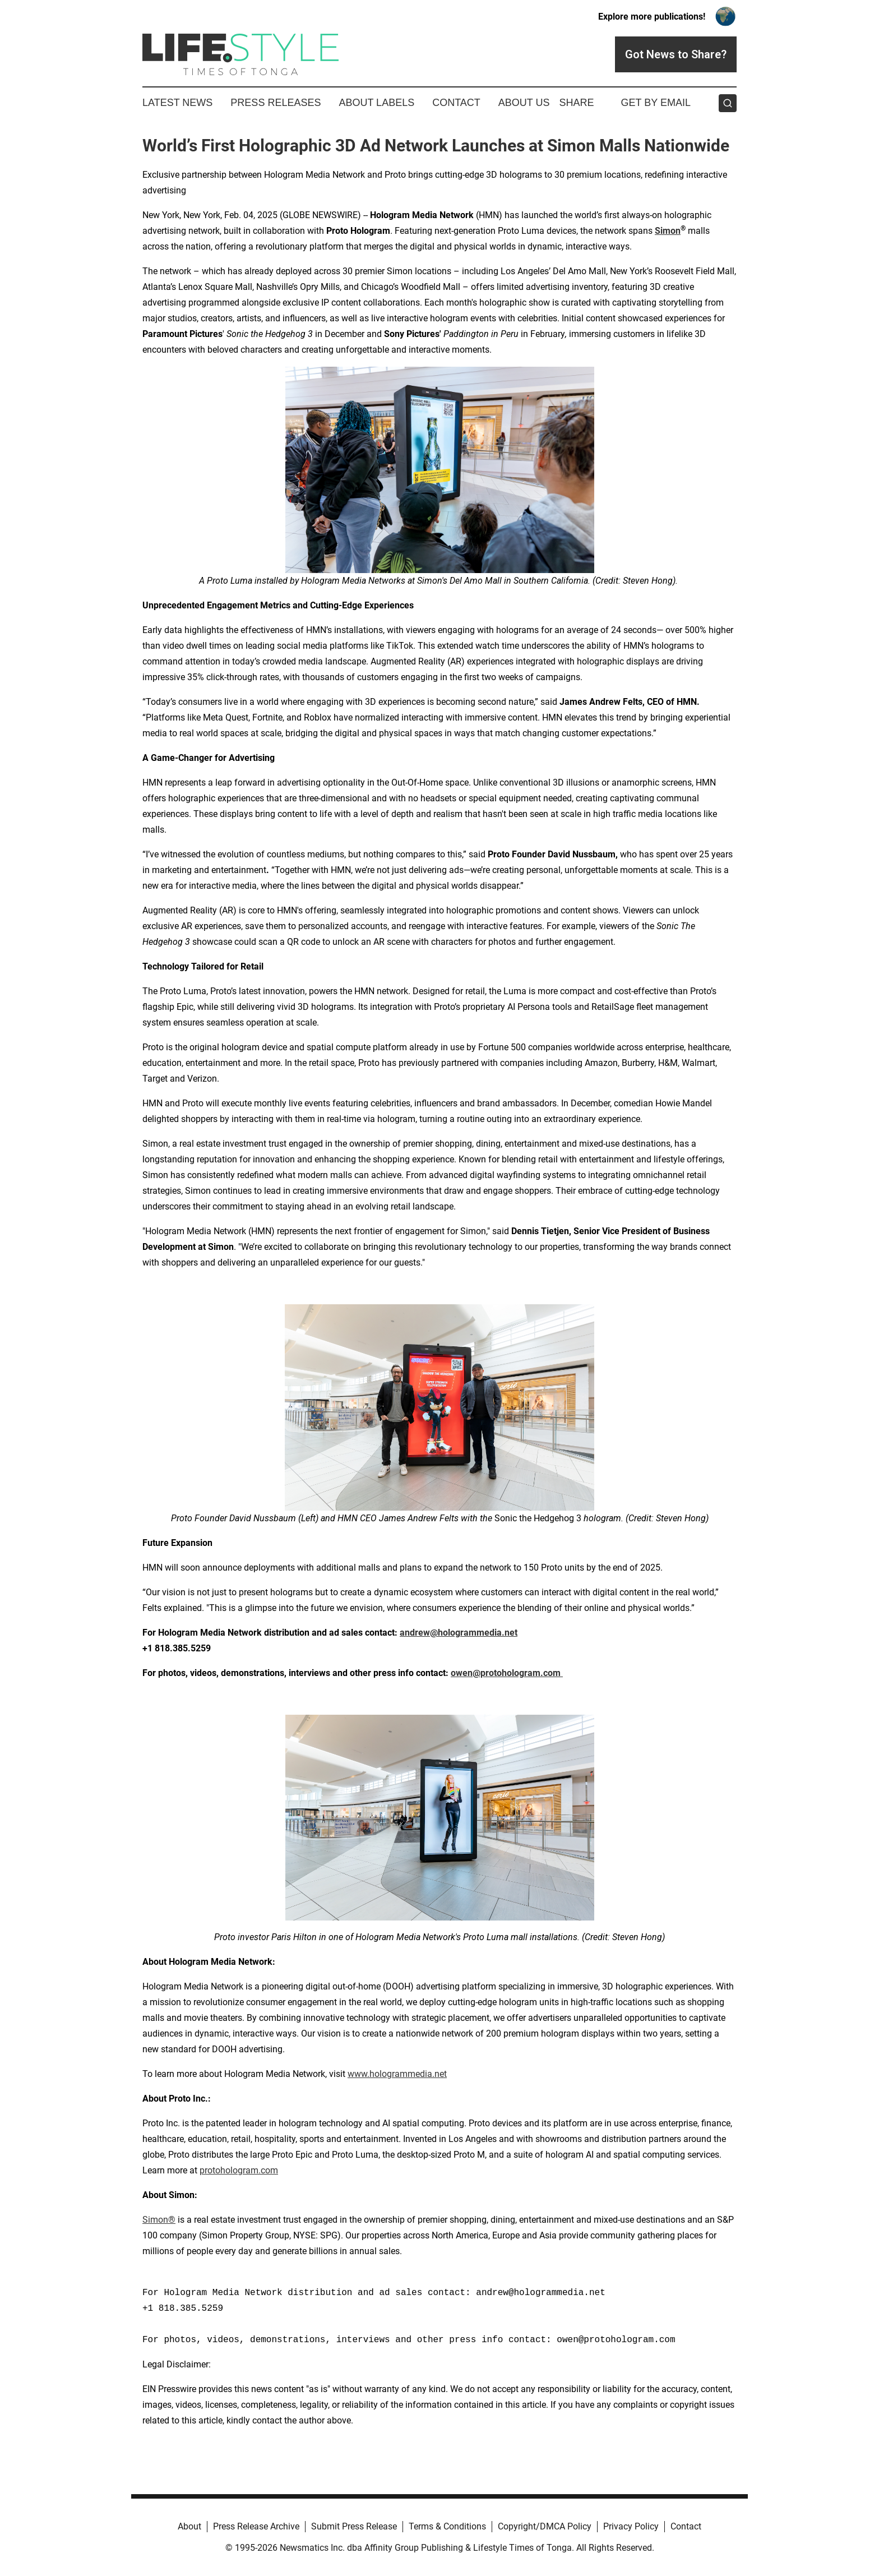 The image size is (879, 2576). What do you see at coordinates (456, 102) in the screenshot?
I see `Contact` at bounding box center [456, 102].